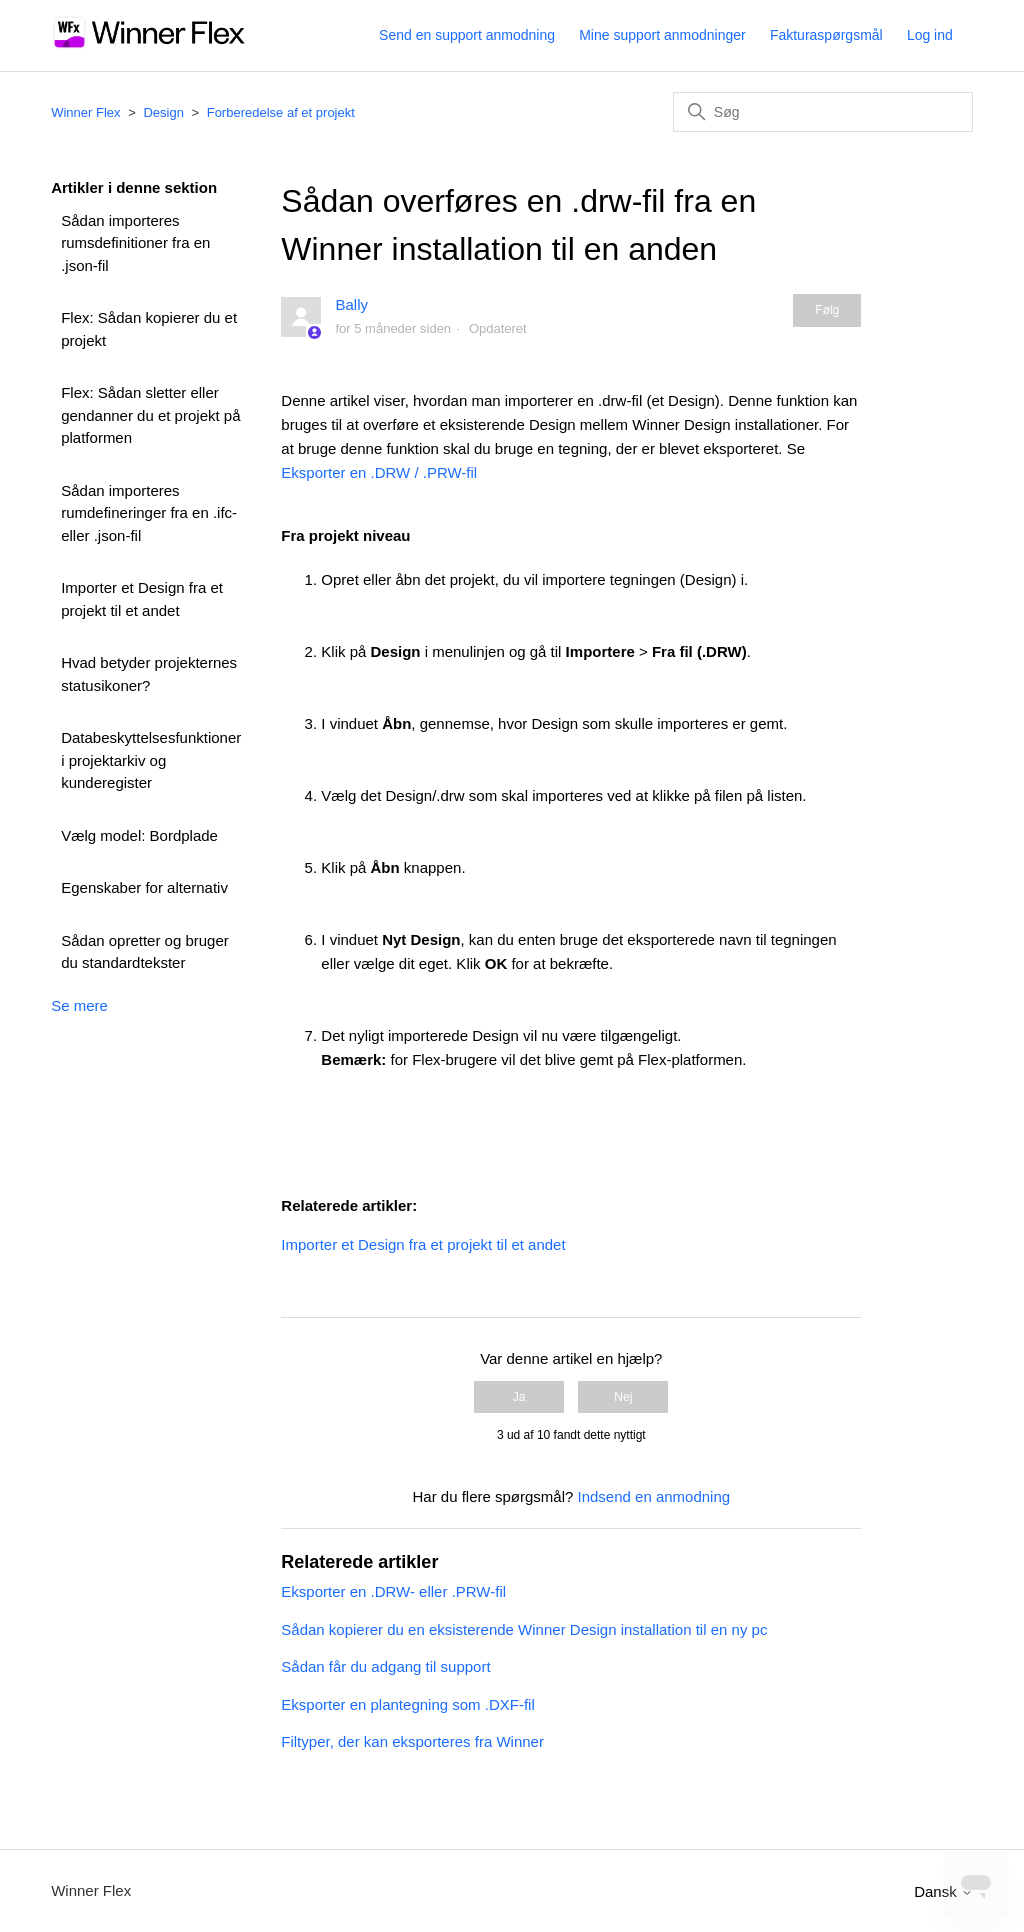 The image size is (1024, 1932). I want to click on Hvad betyder projekternes statusikoner?, so click(149, 674).